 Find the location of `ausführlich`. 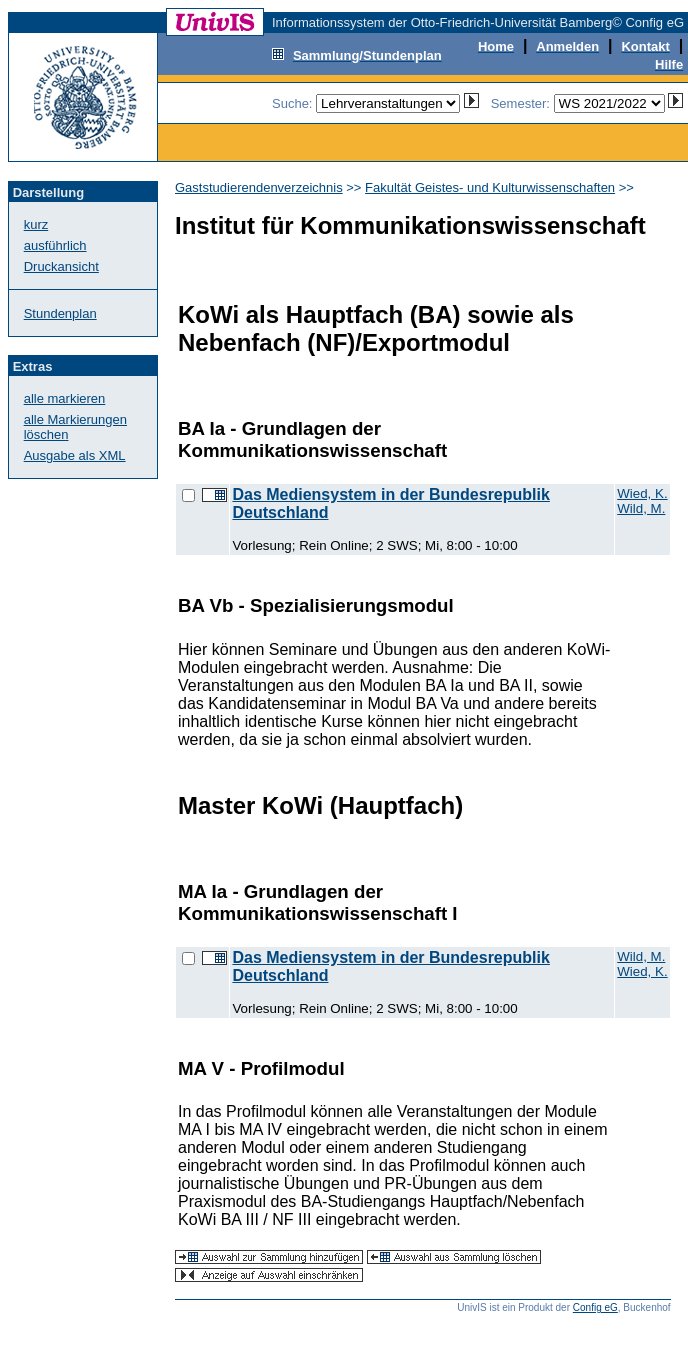

ausführlich is located at coordinates (55, 245).